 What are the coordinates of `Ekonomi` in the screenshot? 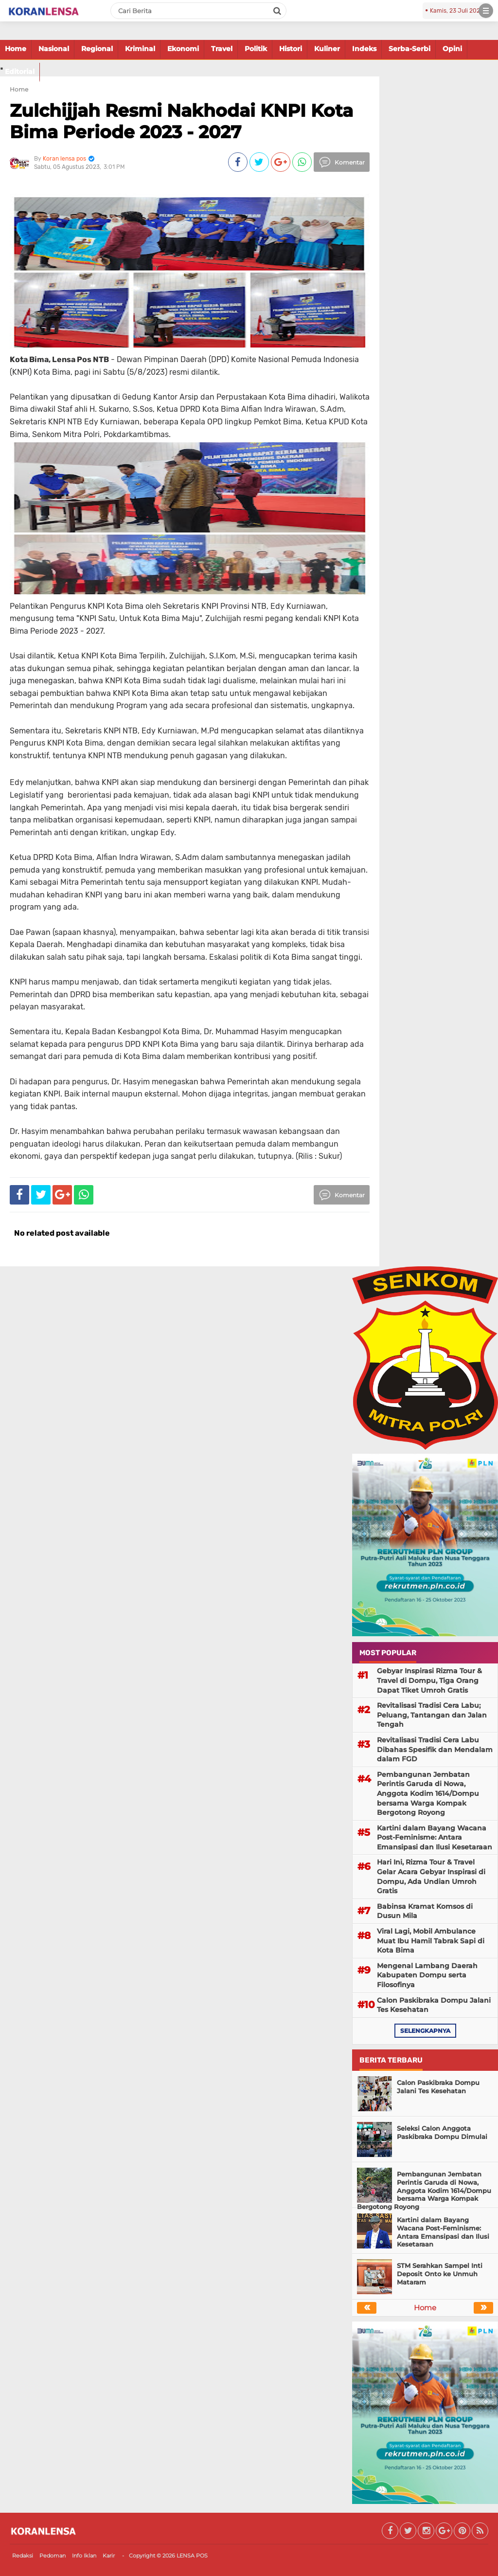 It's located at (183, 48).